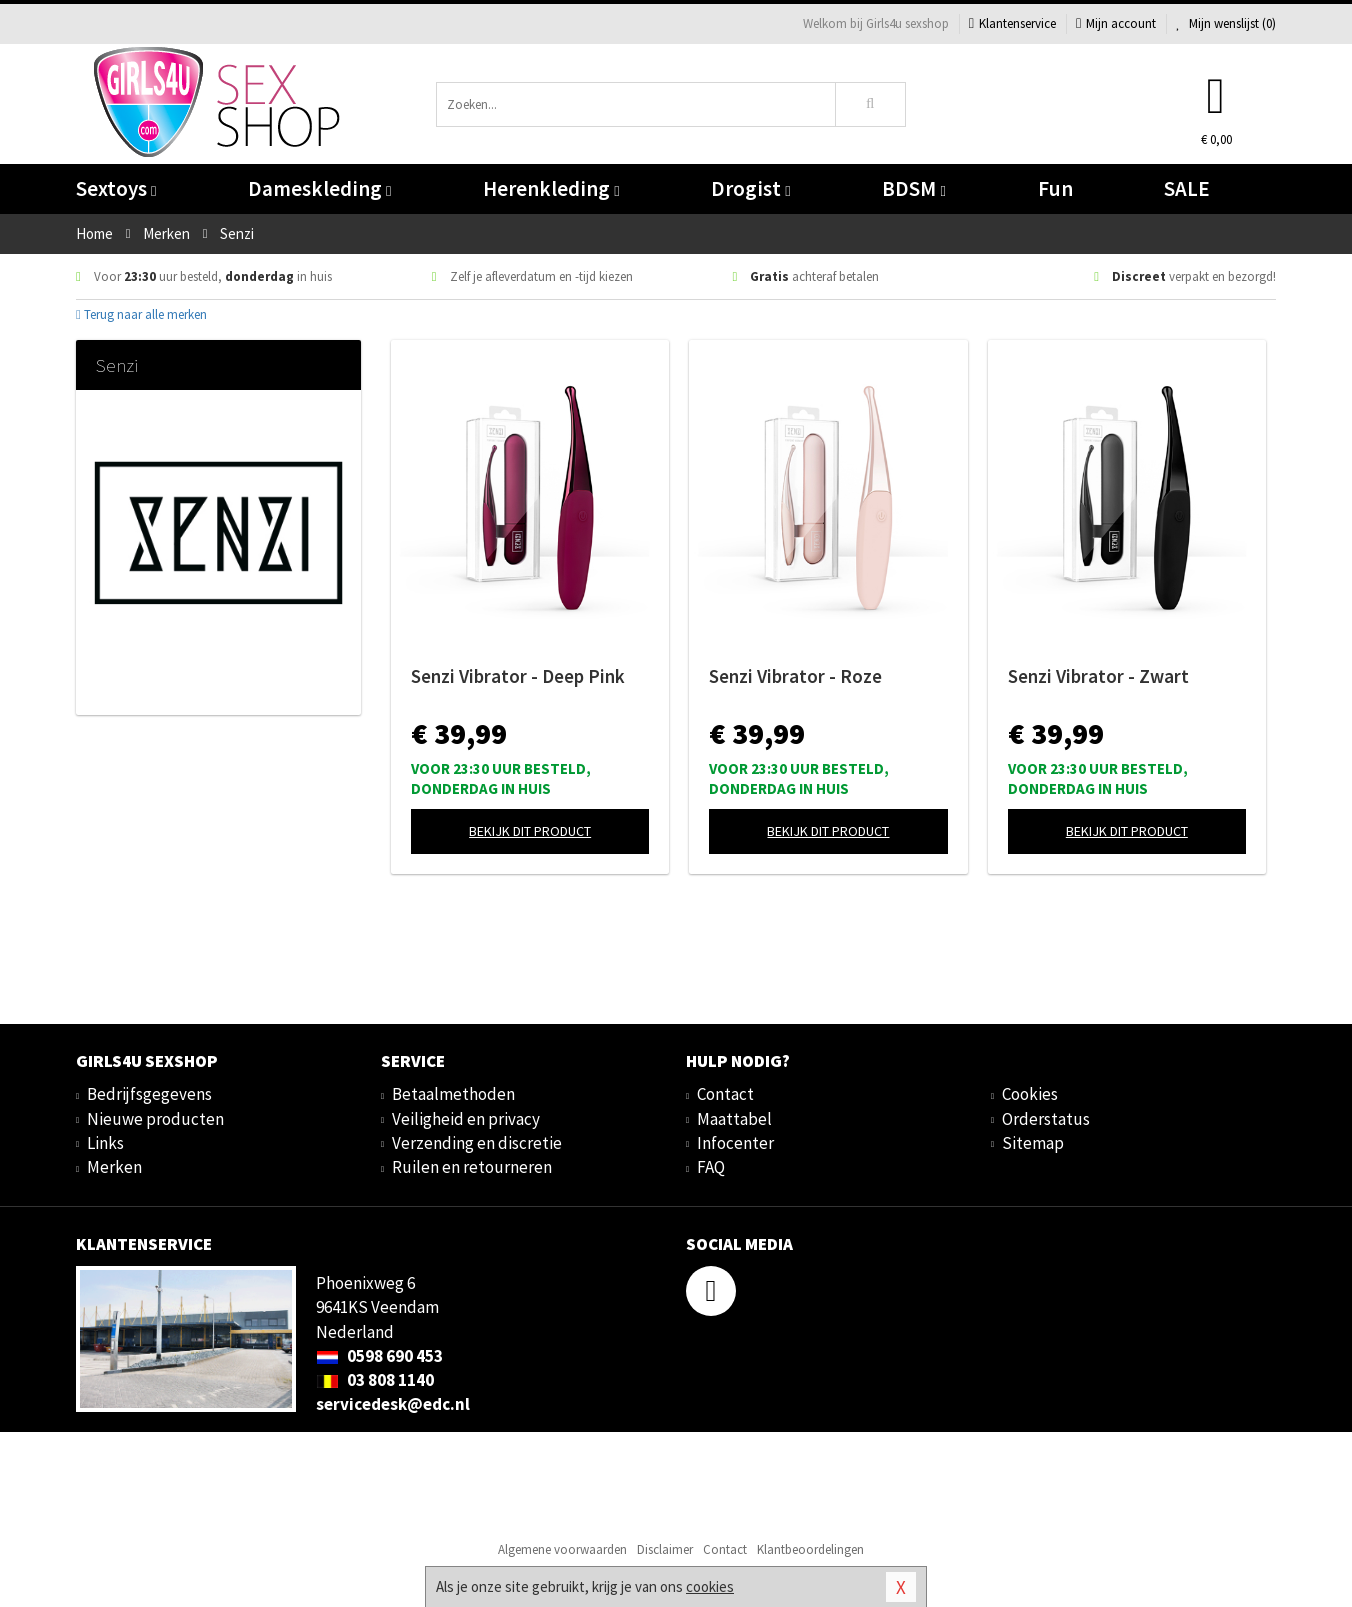  I want to click on Mijn wenslijst (), so click(1226, 23).